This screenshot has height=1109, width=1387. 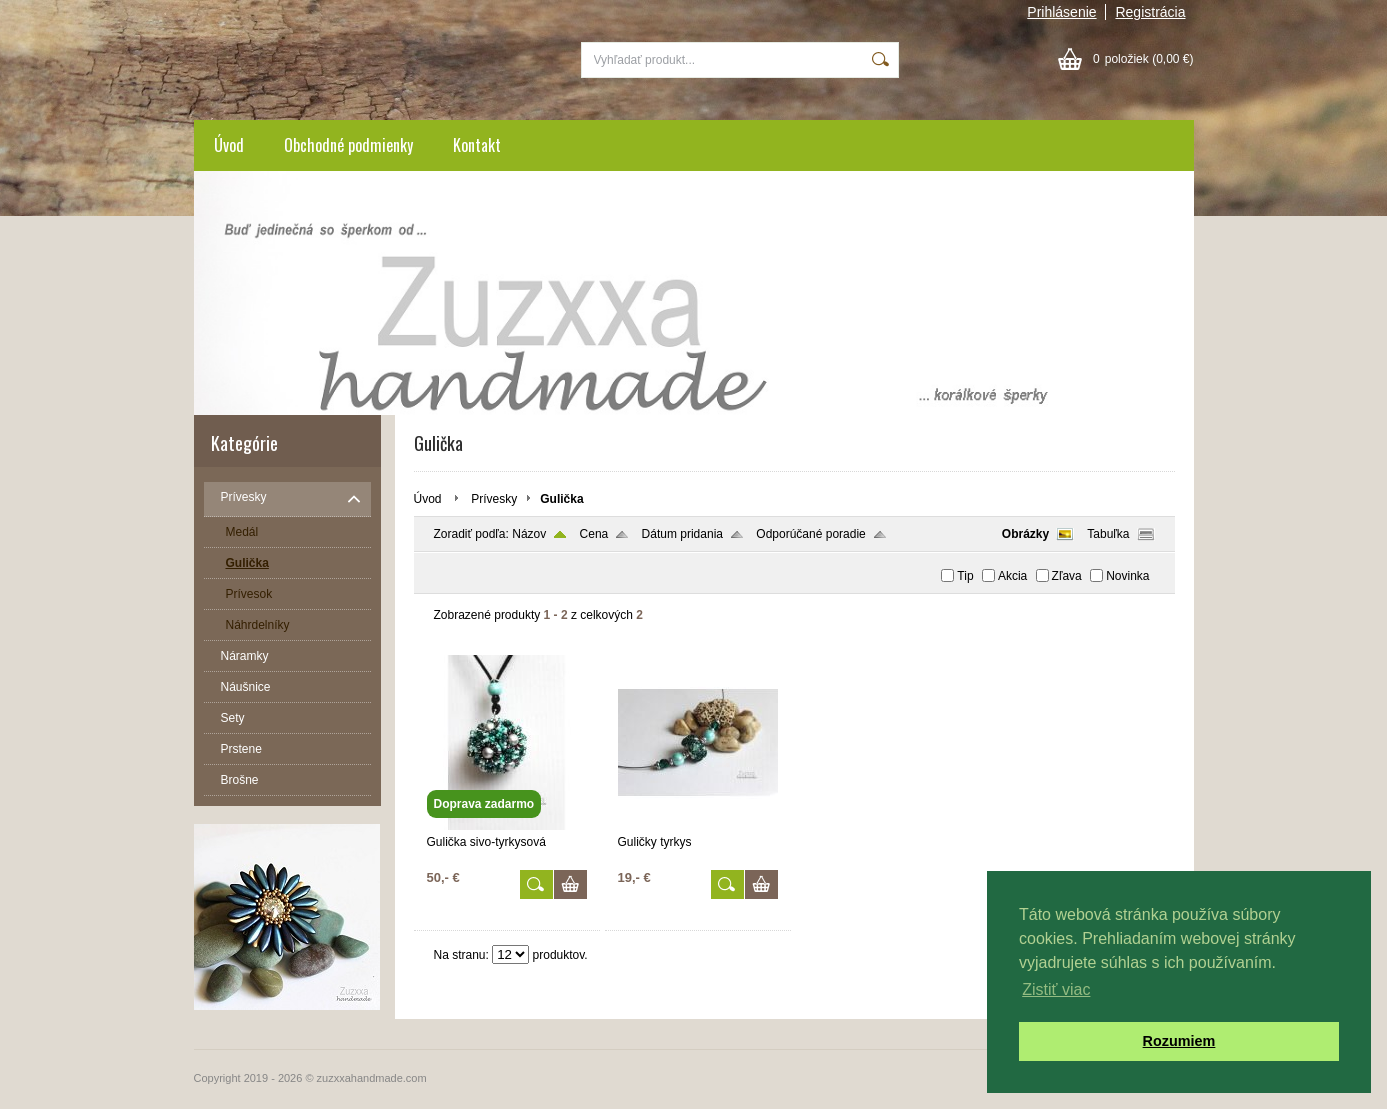 I want to click on Dátum pridania, so click(x=682, y=534).